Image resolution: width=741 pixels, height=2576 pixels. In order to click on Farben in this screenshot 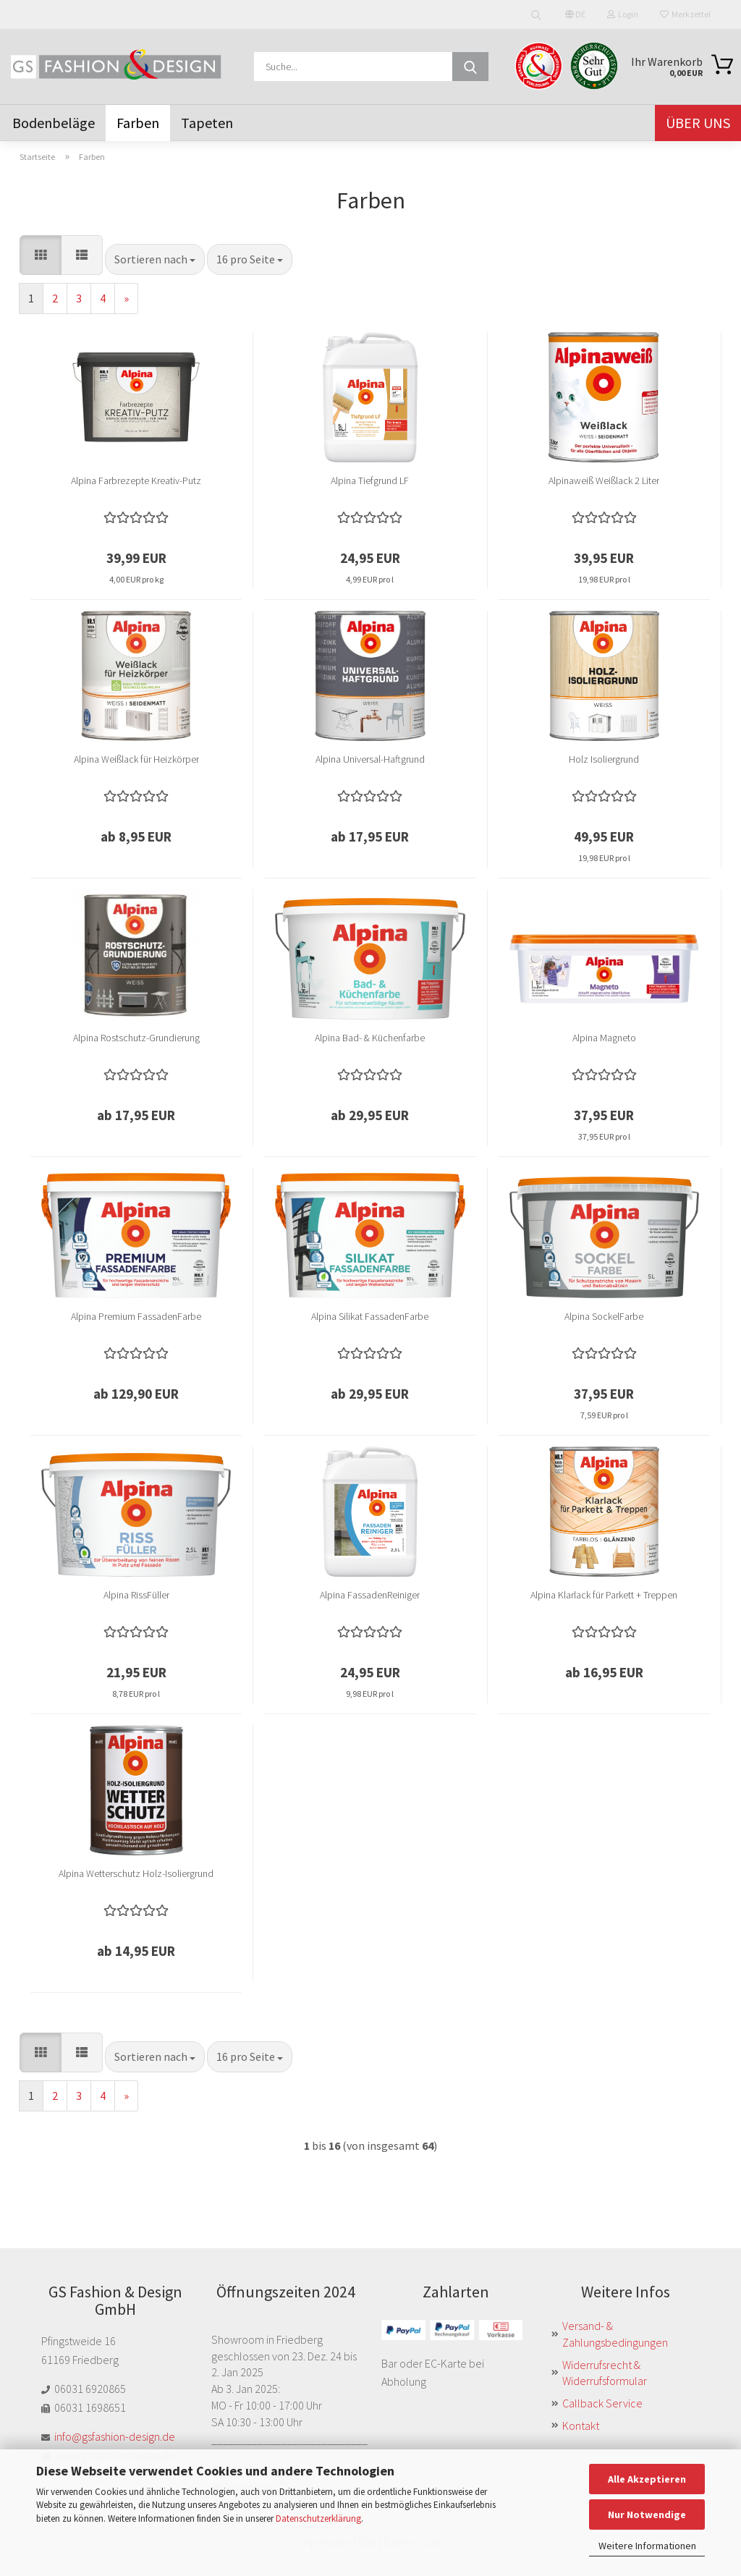, I will do `click(138, 123)`.